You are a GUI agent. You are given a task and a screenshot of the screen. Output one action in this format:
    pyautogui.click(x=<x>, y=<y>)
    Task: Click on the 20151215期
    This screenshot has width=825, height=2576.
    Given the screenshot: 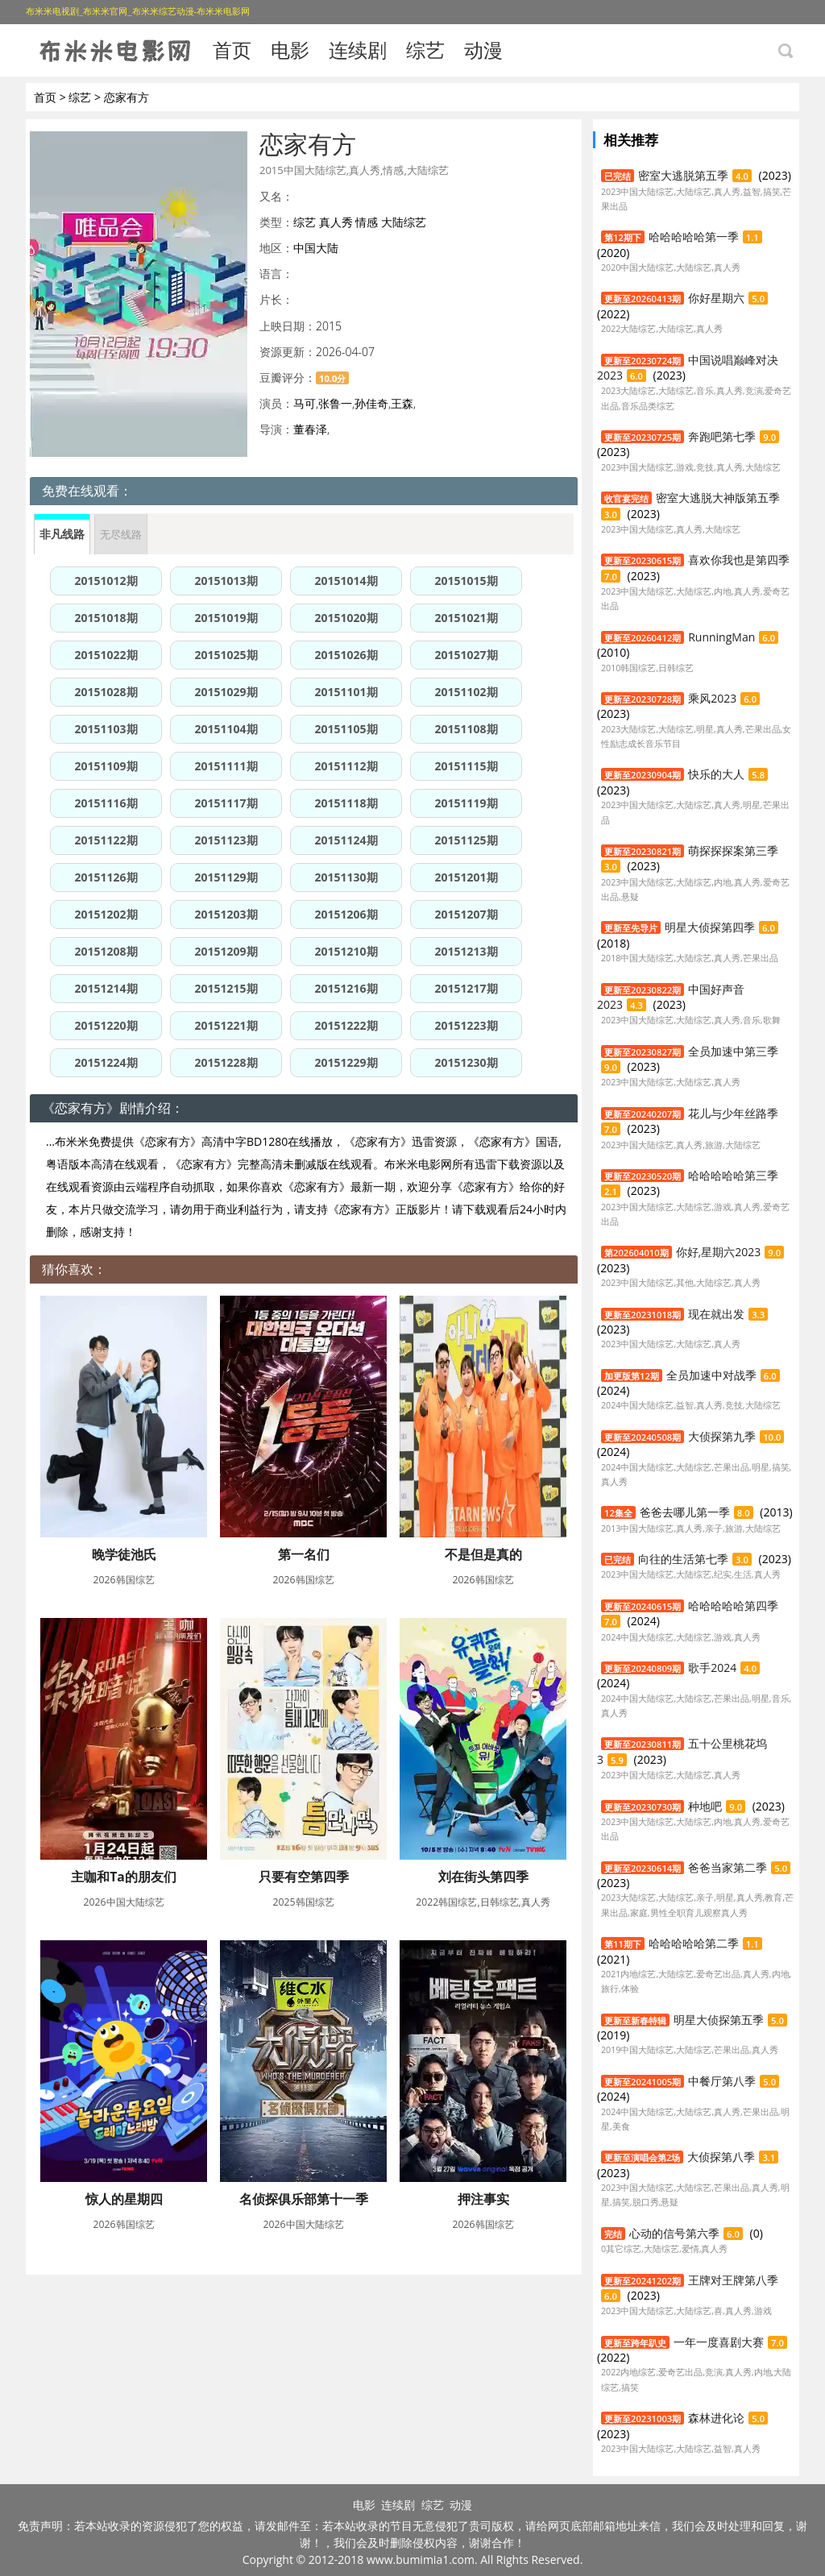 What is the action you would take?
    pyautogui.click(x=225, y=988)
    